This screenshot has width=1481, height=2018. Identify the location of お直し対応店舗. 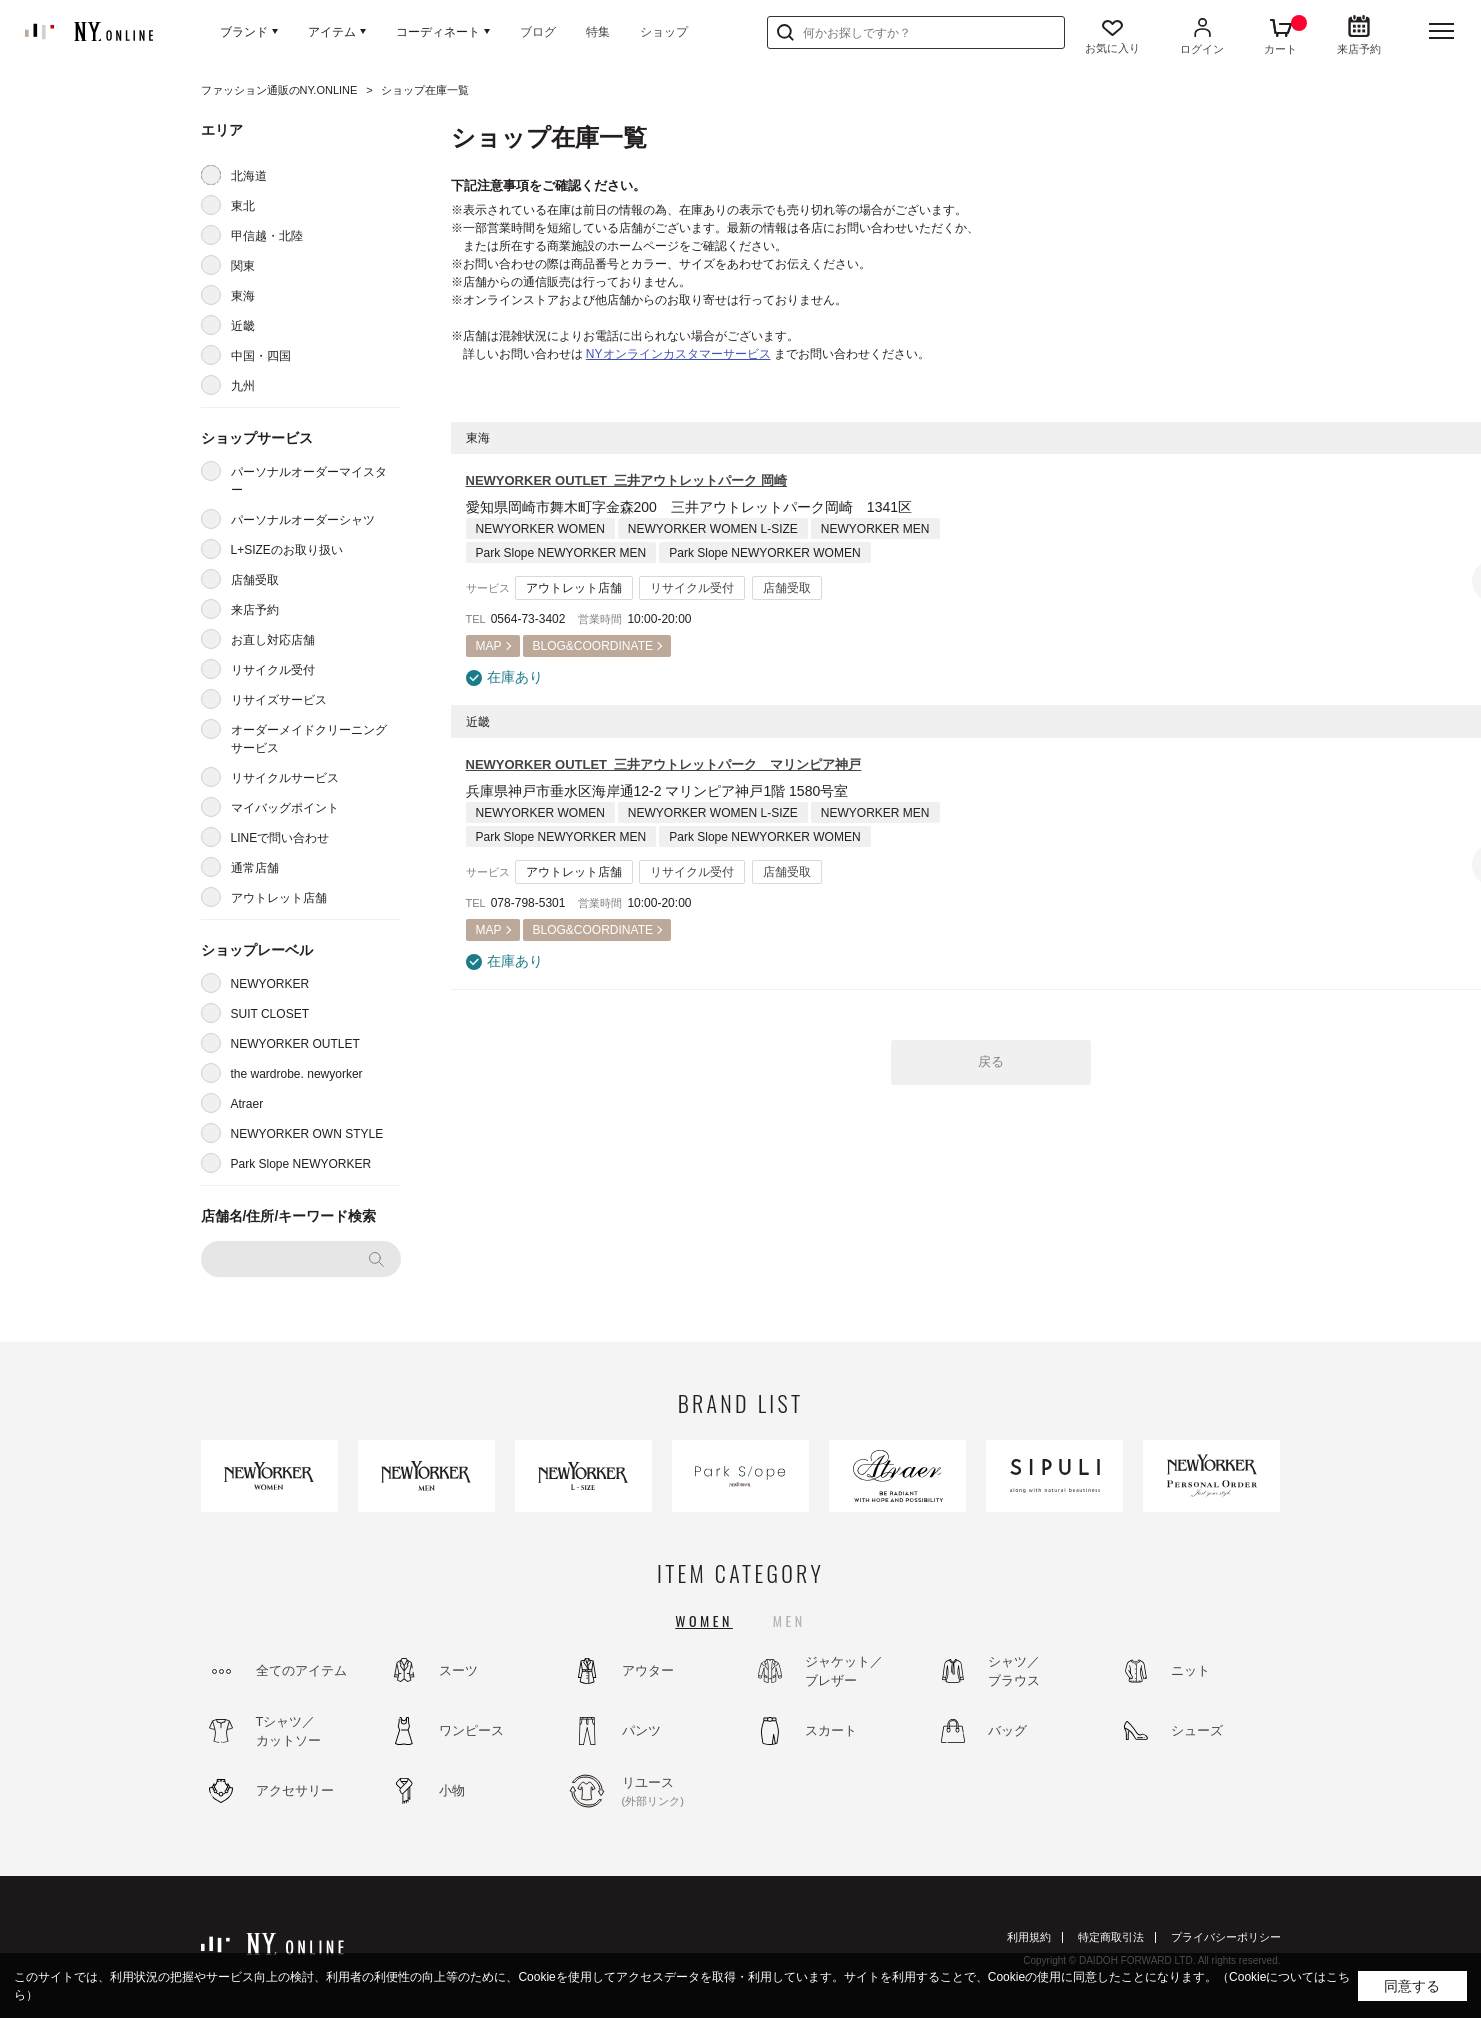
(273, 640).